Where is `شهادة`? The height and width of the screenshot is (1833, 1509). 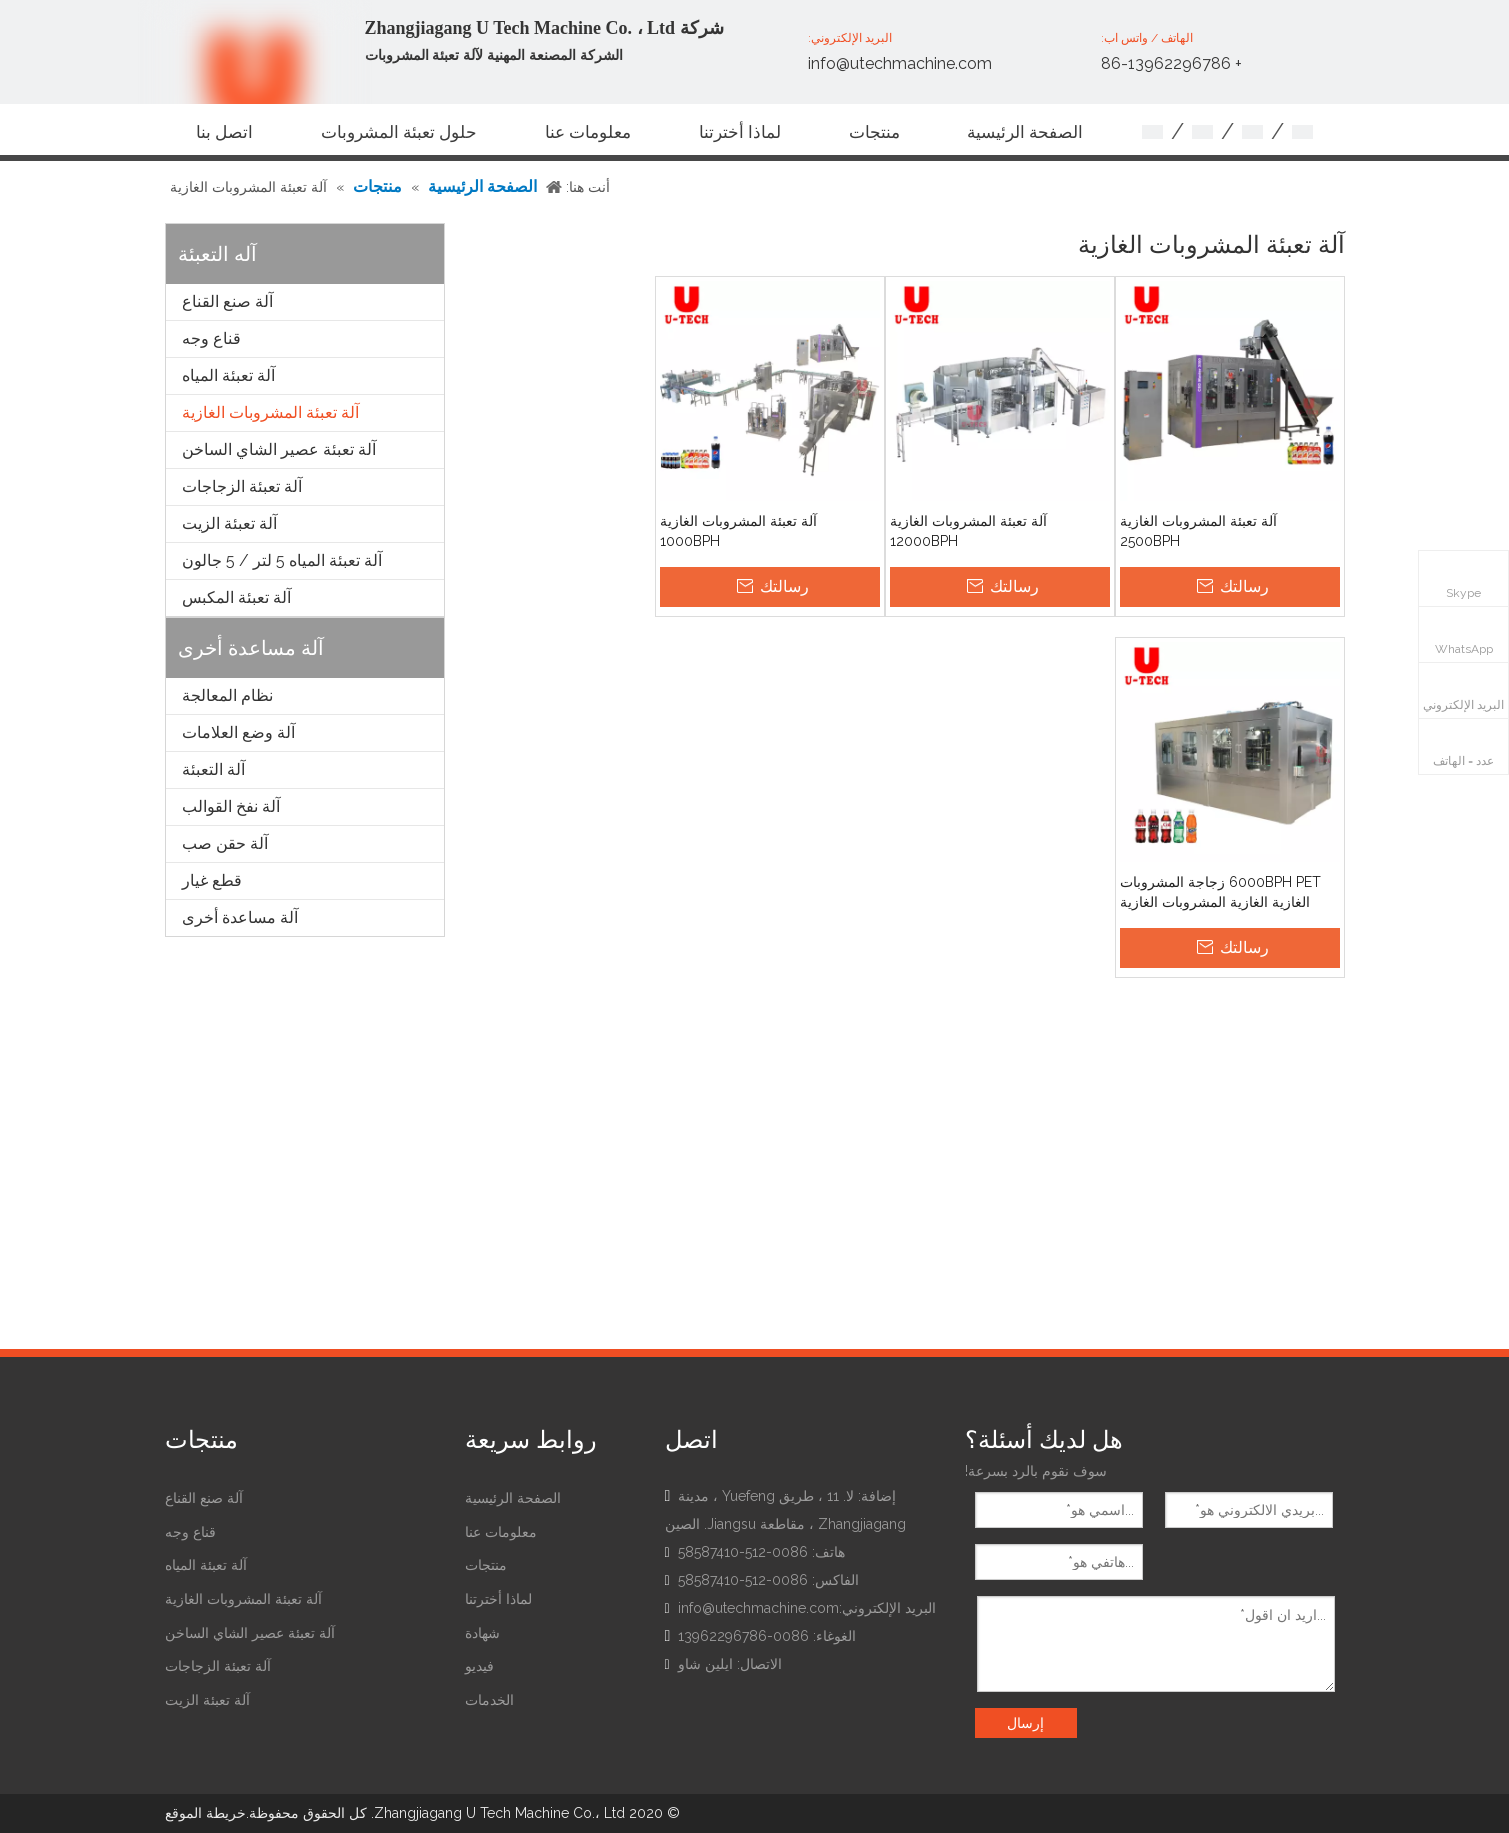 شهادة is located at coordinates (482, 1633).